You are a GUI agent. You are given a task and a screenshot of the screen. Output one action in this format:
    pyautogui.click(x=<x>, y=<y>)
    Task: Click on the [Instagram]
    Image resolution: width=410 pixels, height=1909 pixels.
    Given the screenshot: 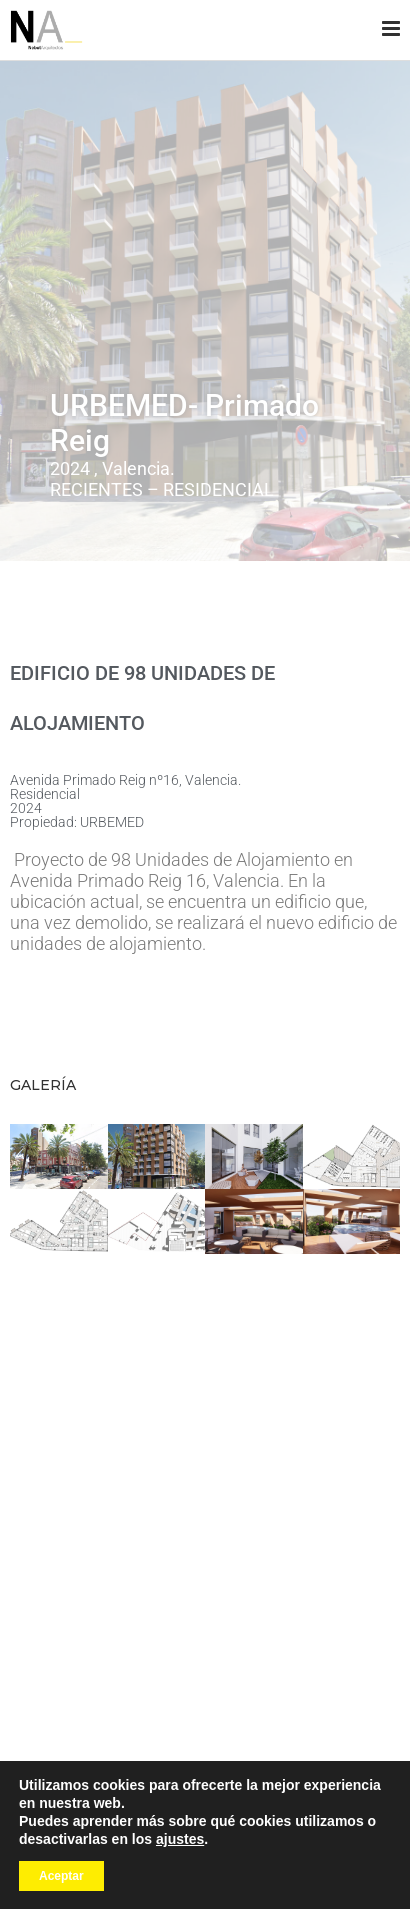 What is the action you would take?
    pyautogui.click(x=203, y=1778)
    